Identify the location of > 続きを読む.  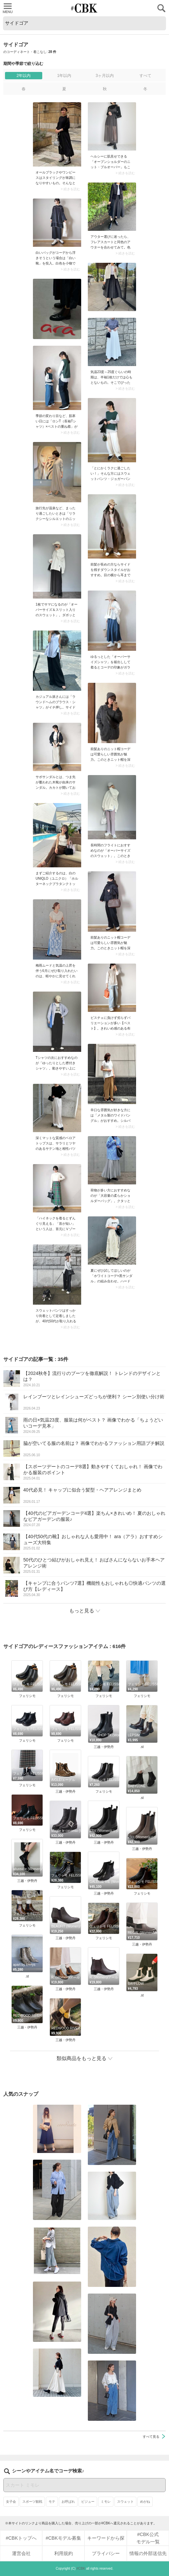
(70, 189).